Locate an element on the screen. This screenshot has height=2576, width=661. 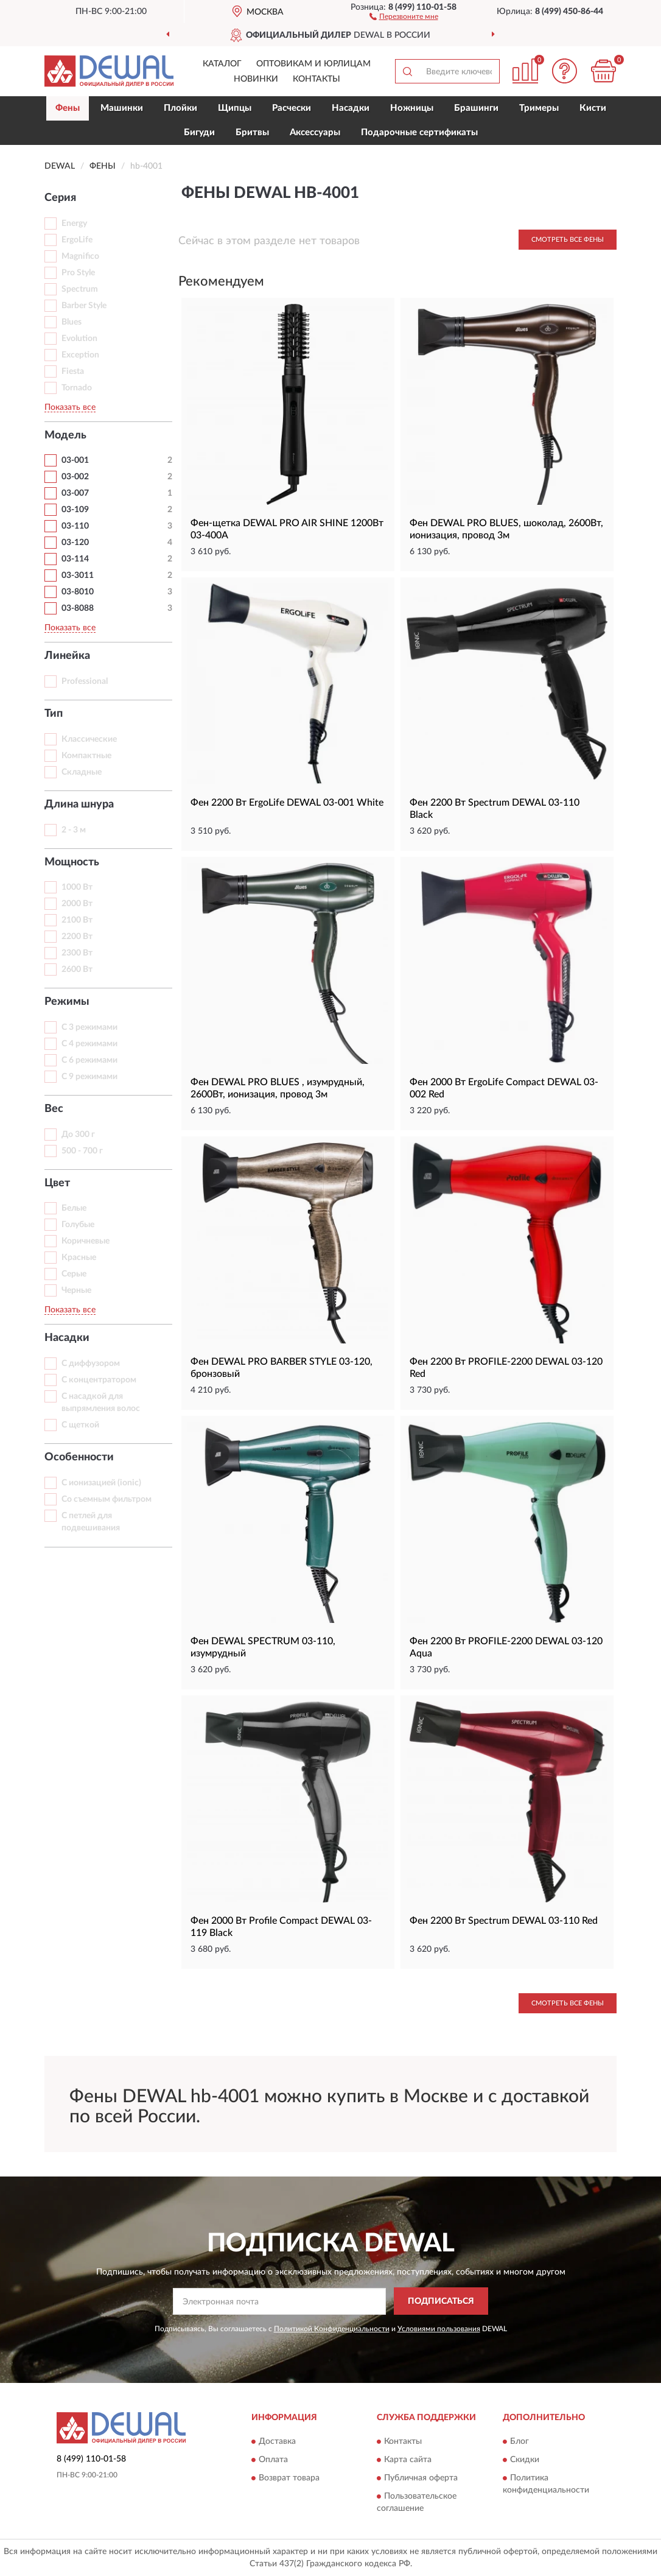
Насадки is located at coordinates (350, 108).